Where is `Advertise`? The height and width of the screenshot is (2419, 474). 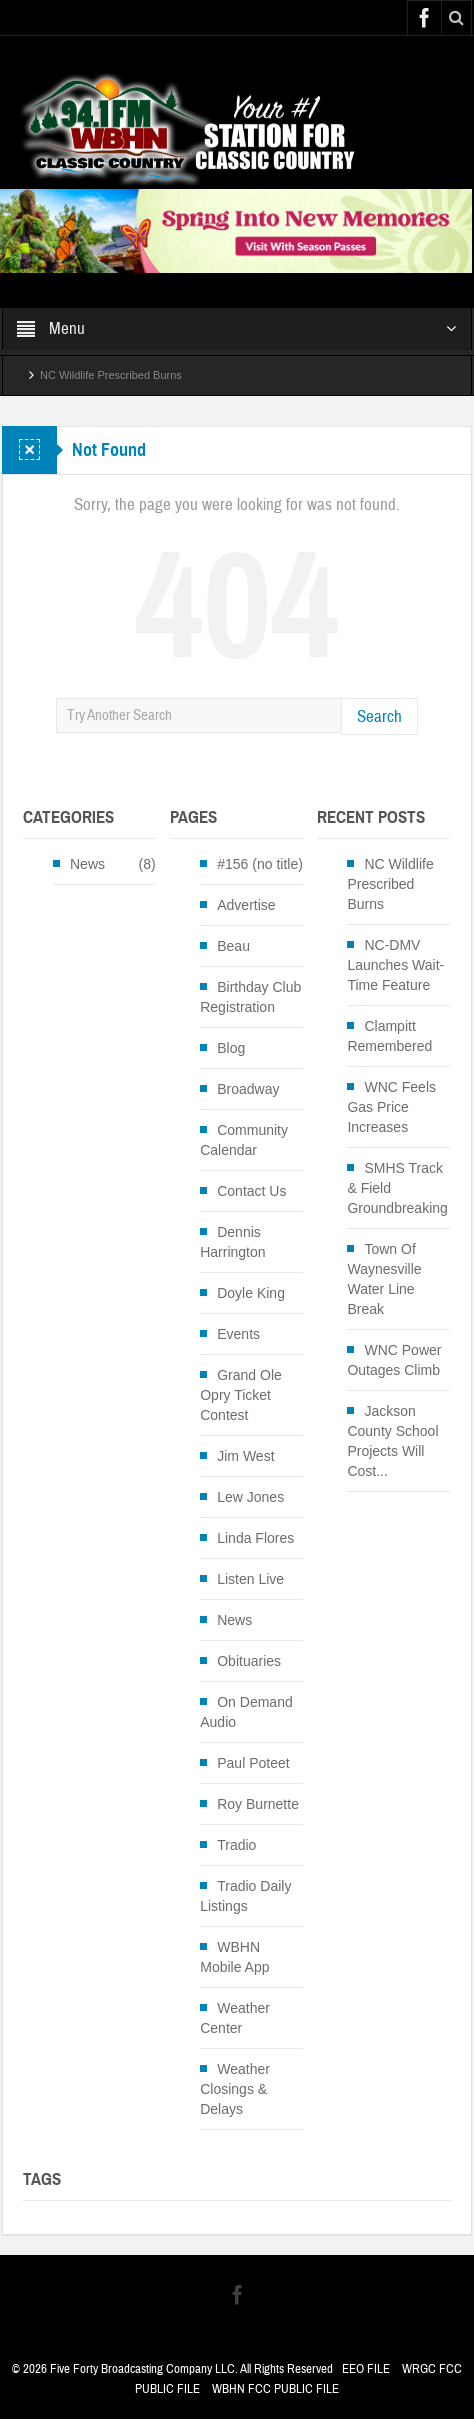 Advertise is located at coordinates (246, 905).